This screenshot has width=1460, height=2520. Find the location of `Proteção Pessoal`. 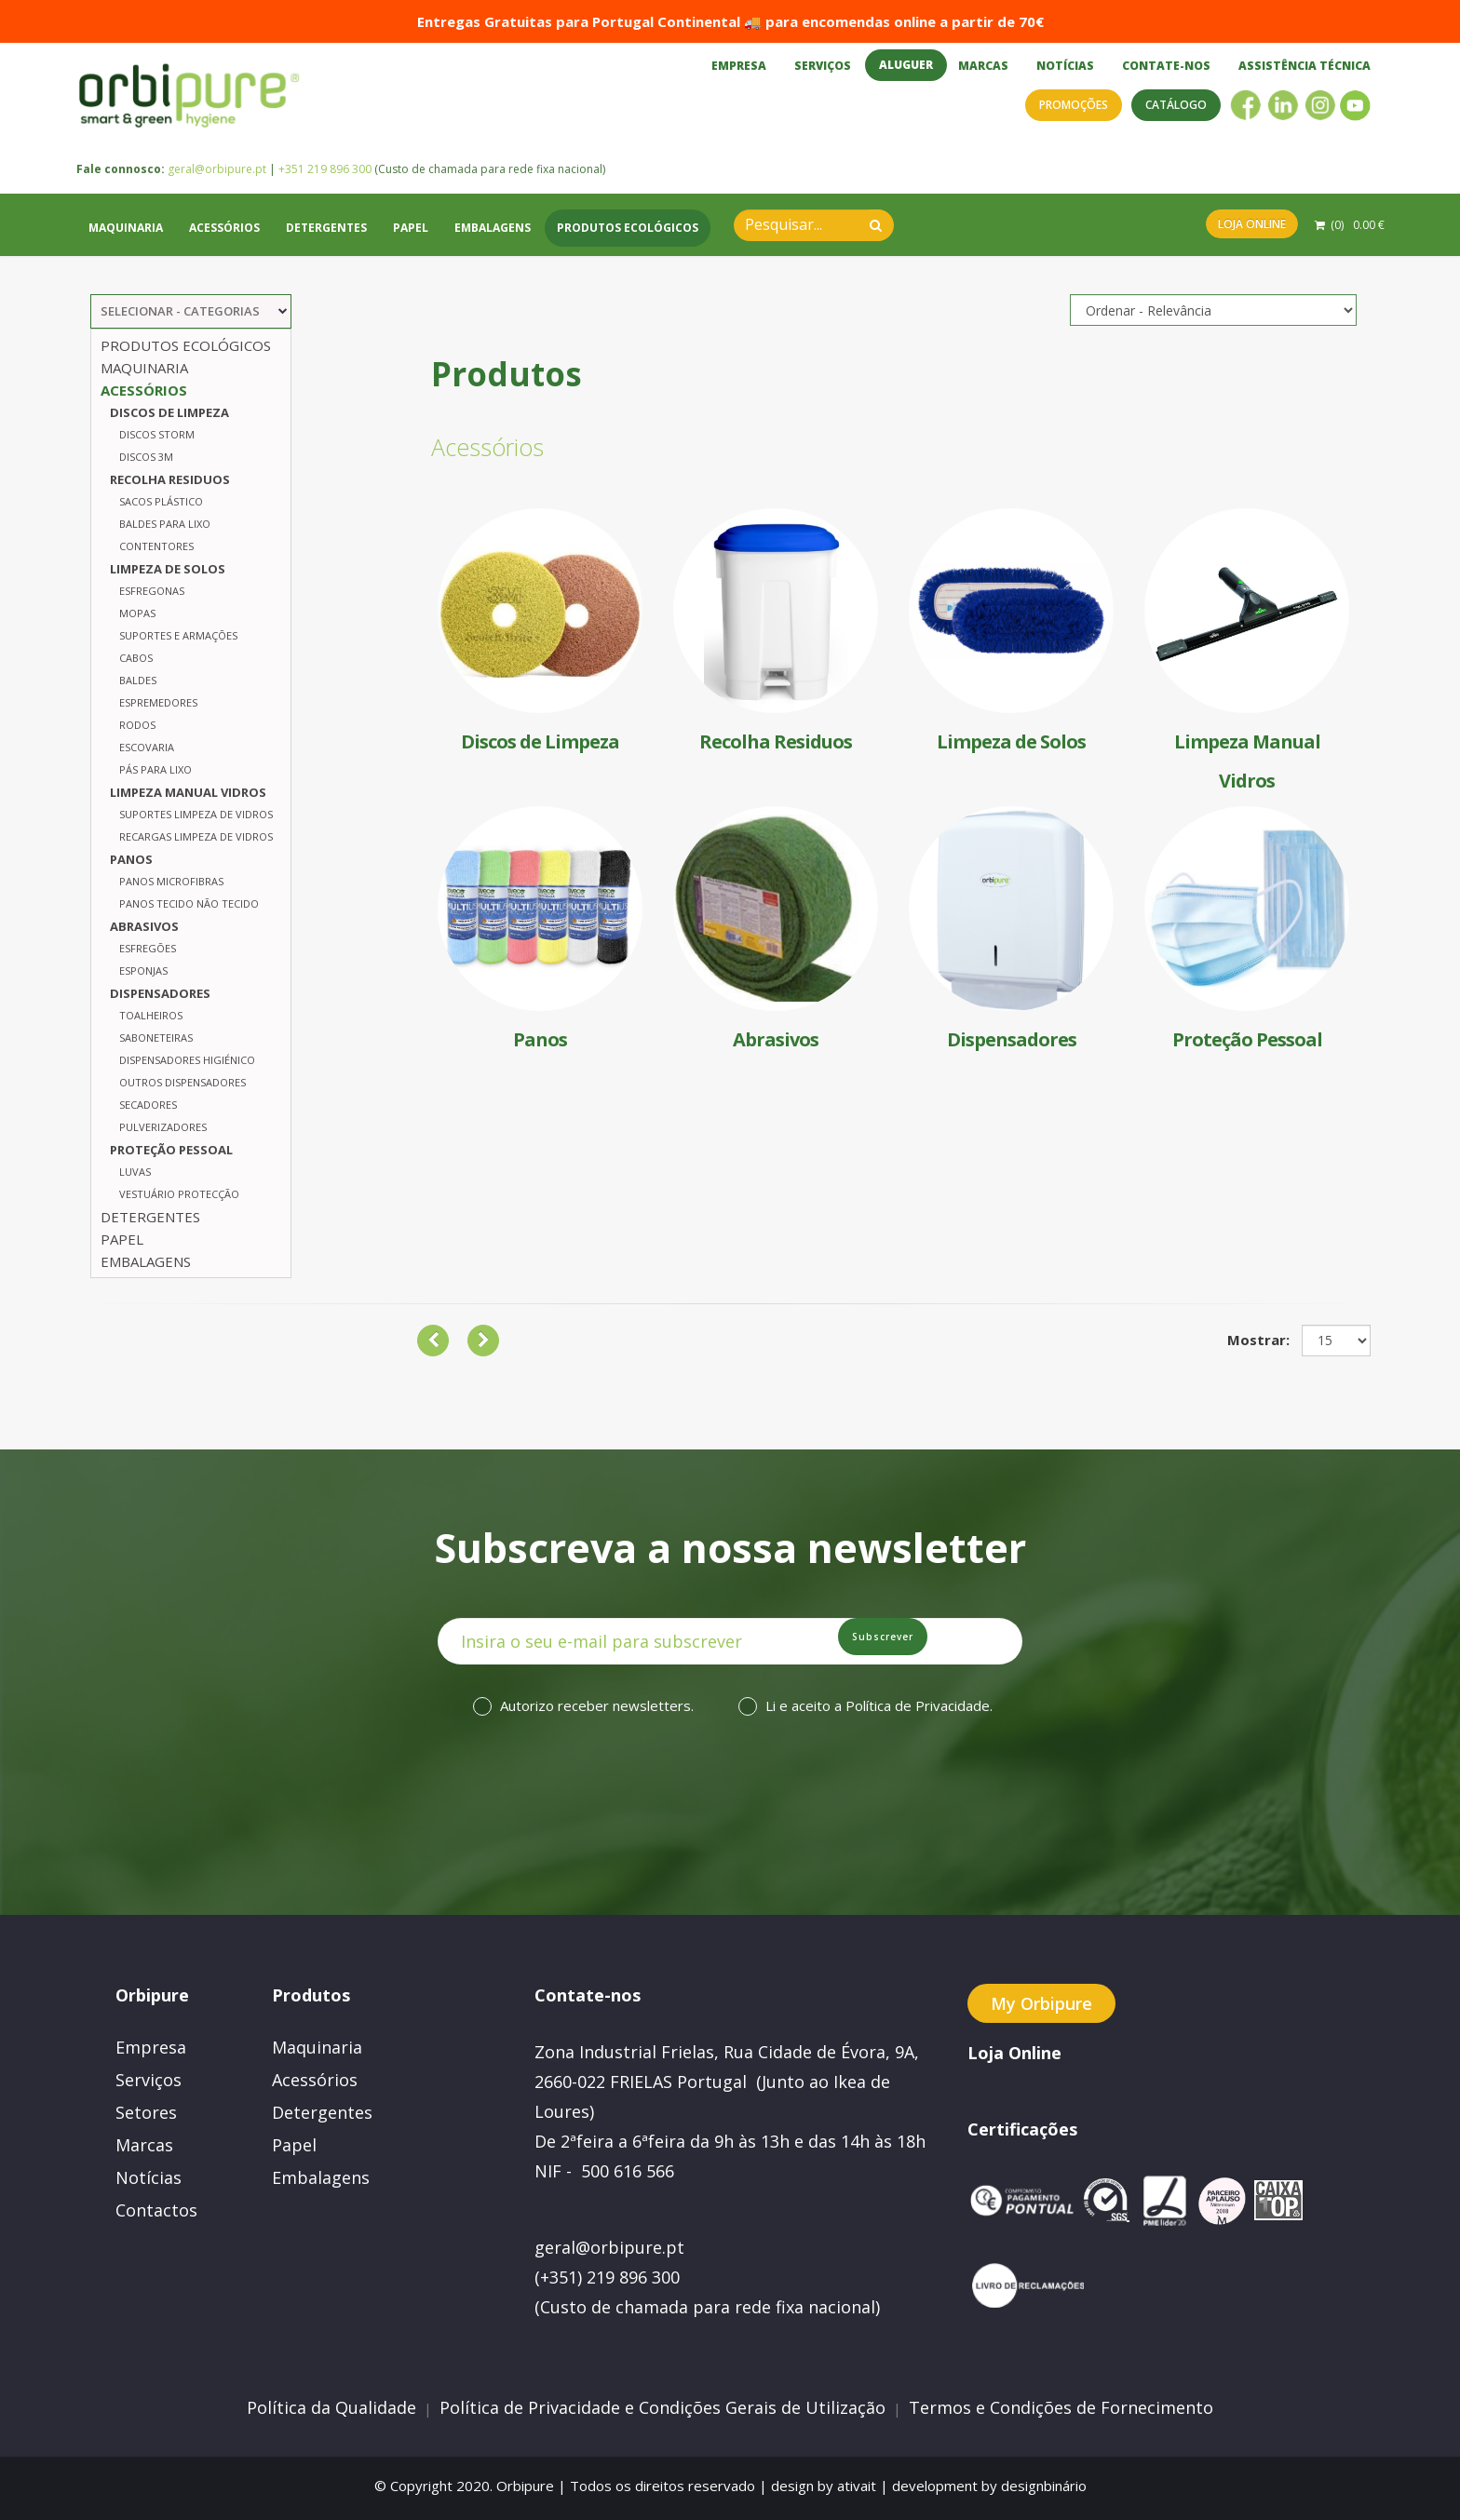

Proteção Pessoal is located at coordinates (171, 1149).